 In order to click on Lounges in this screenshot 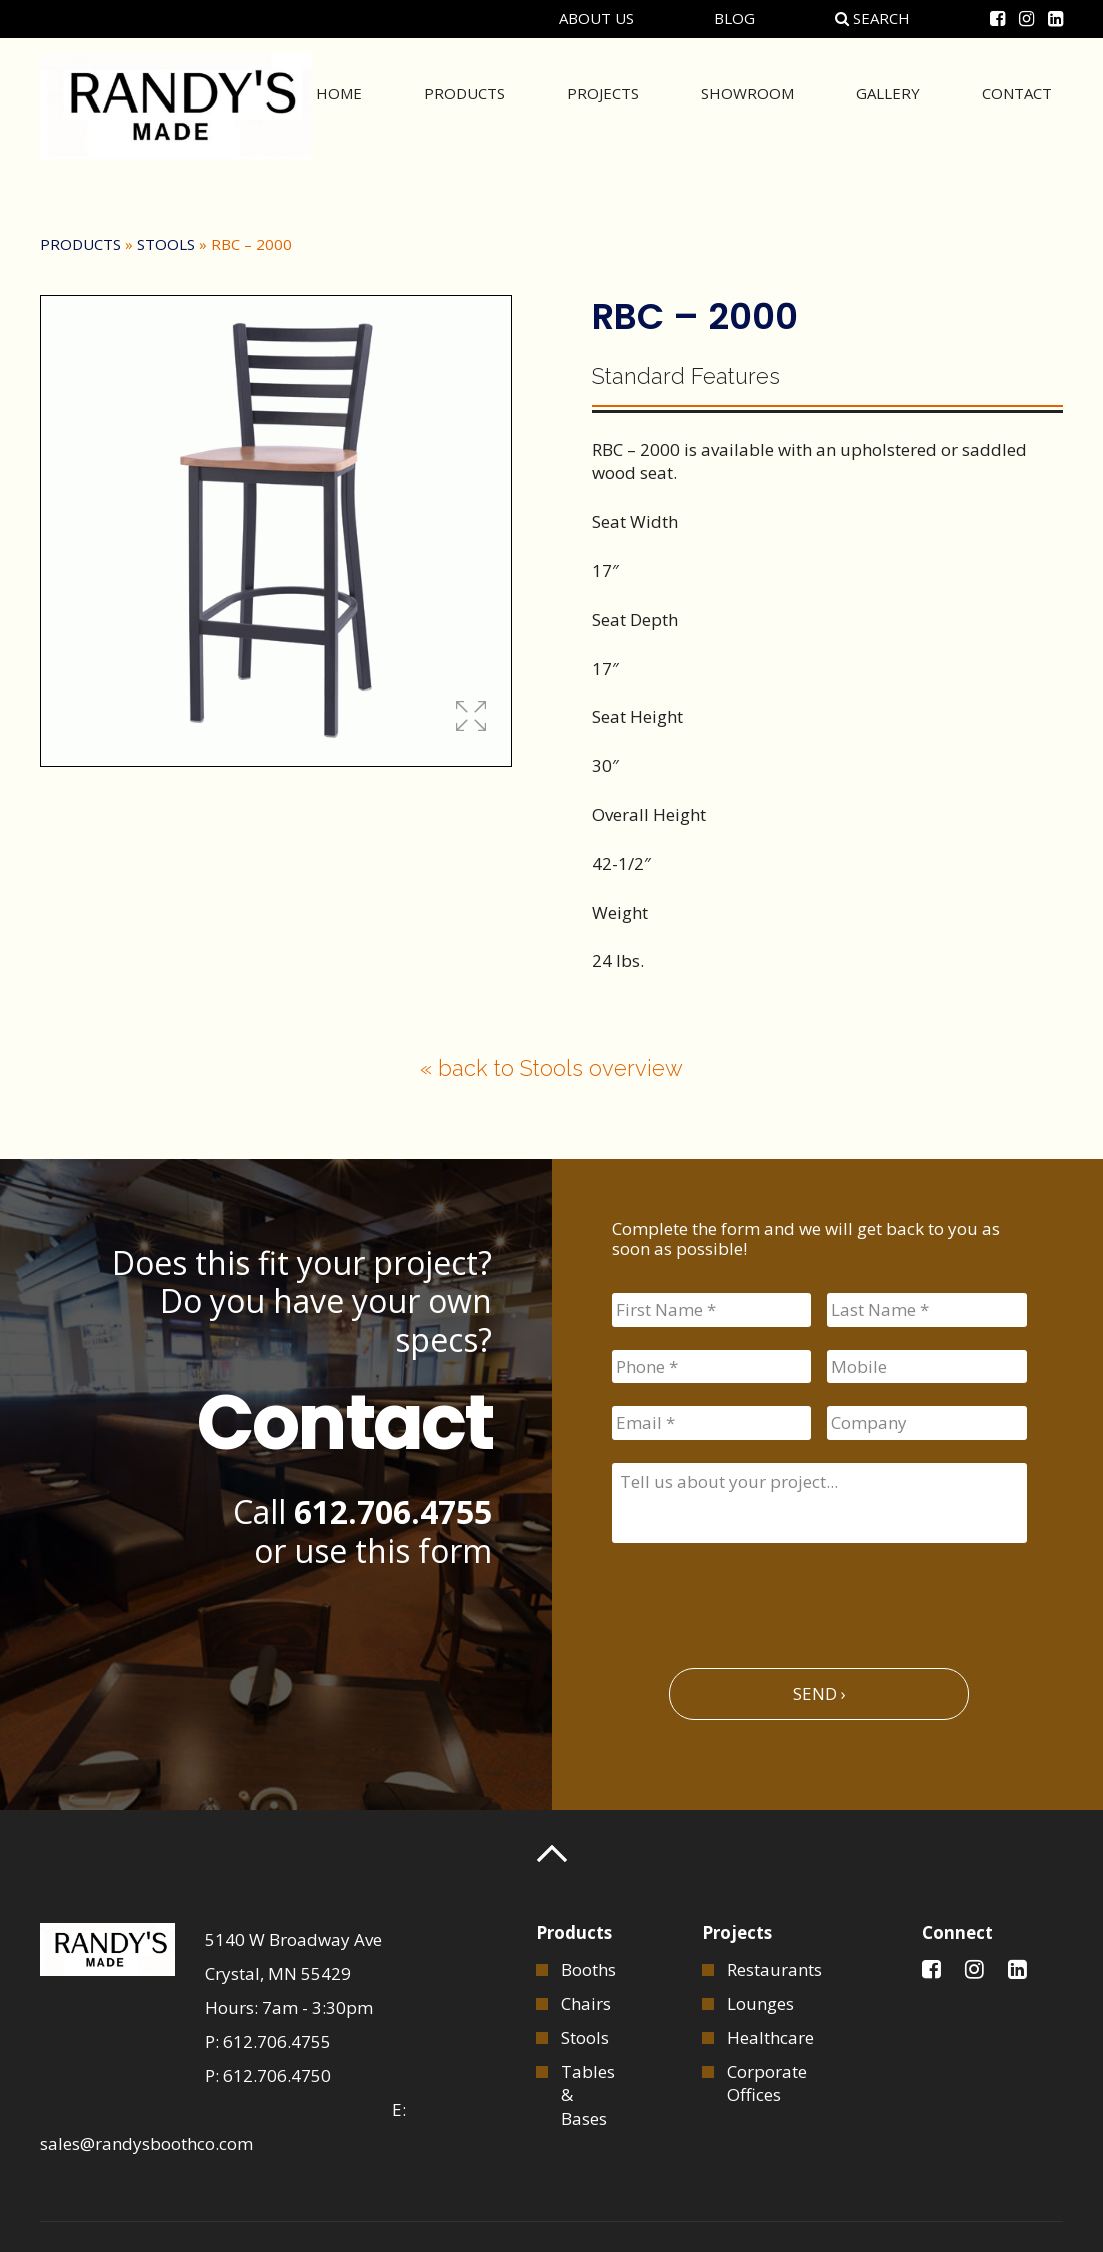, I will do `click(760, 2003)`.